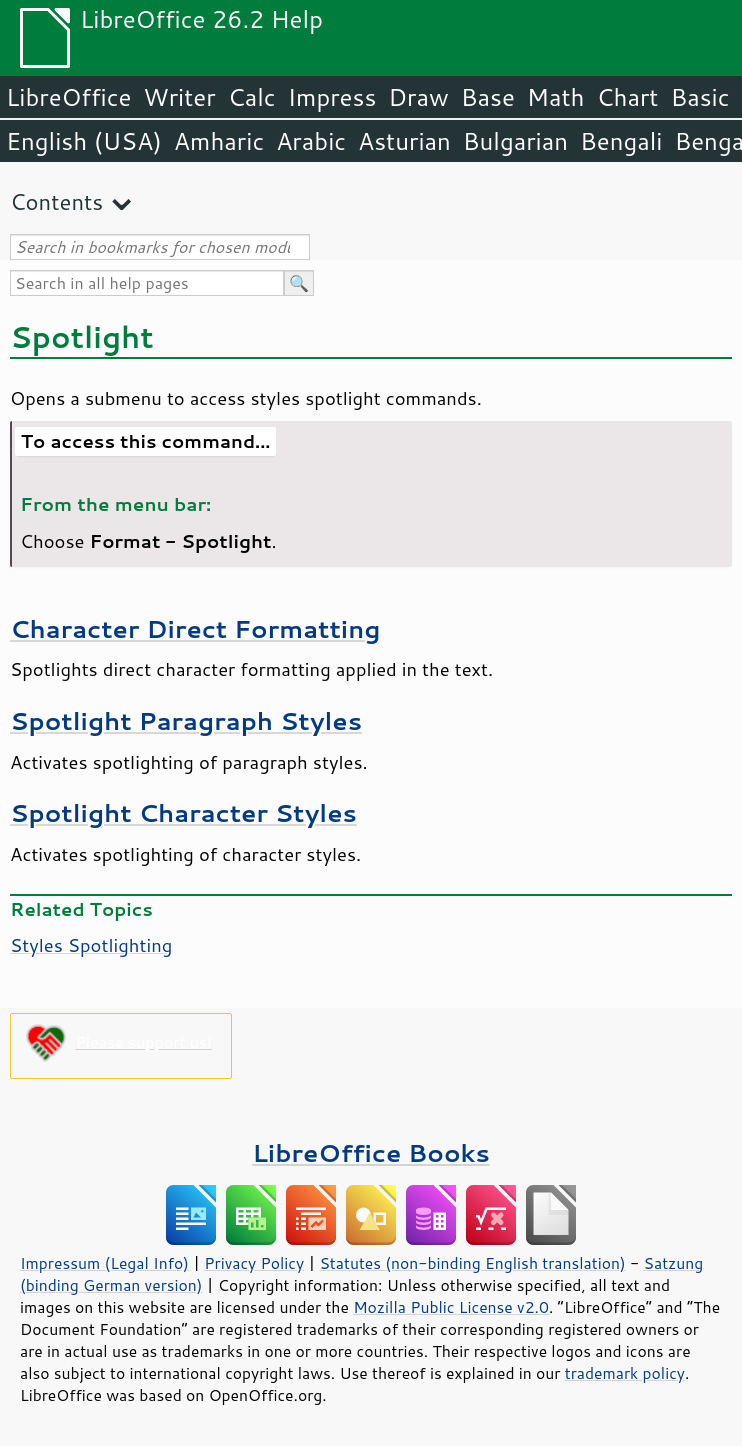 This screenshot has height=1446, width=742. Describe the element at coordinates (254, 1263) in the screenshot. I see `Privacy Policy` at that location.